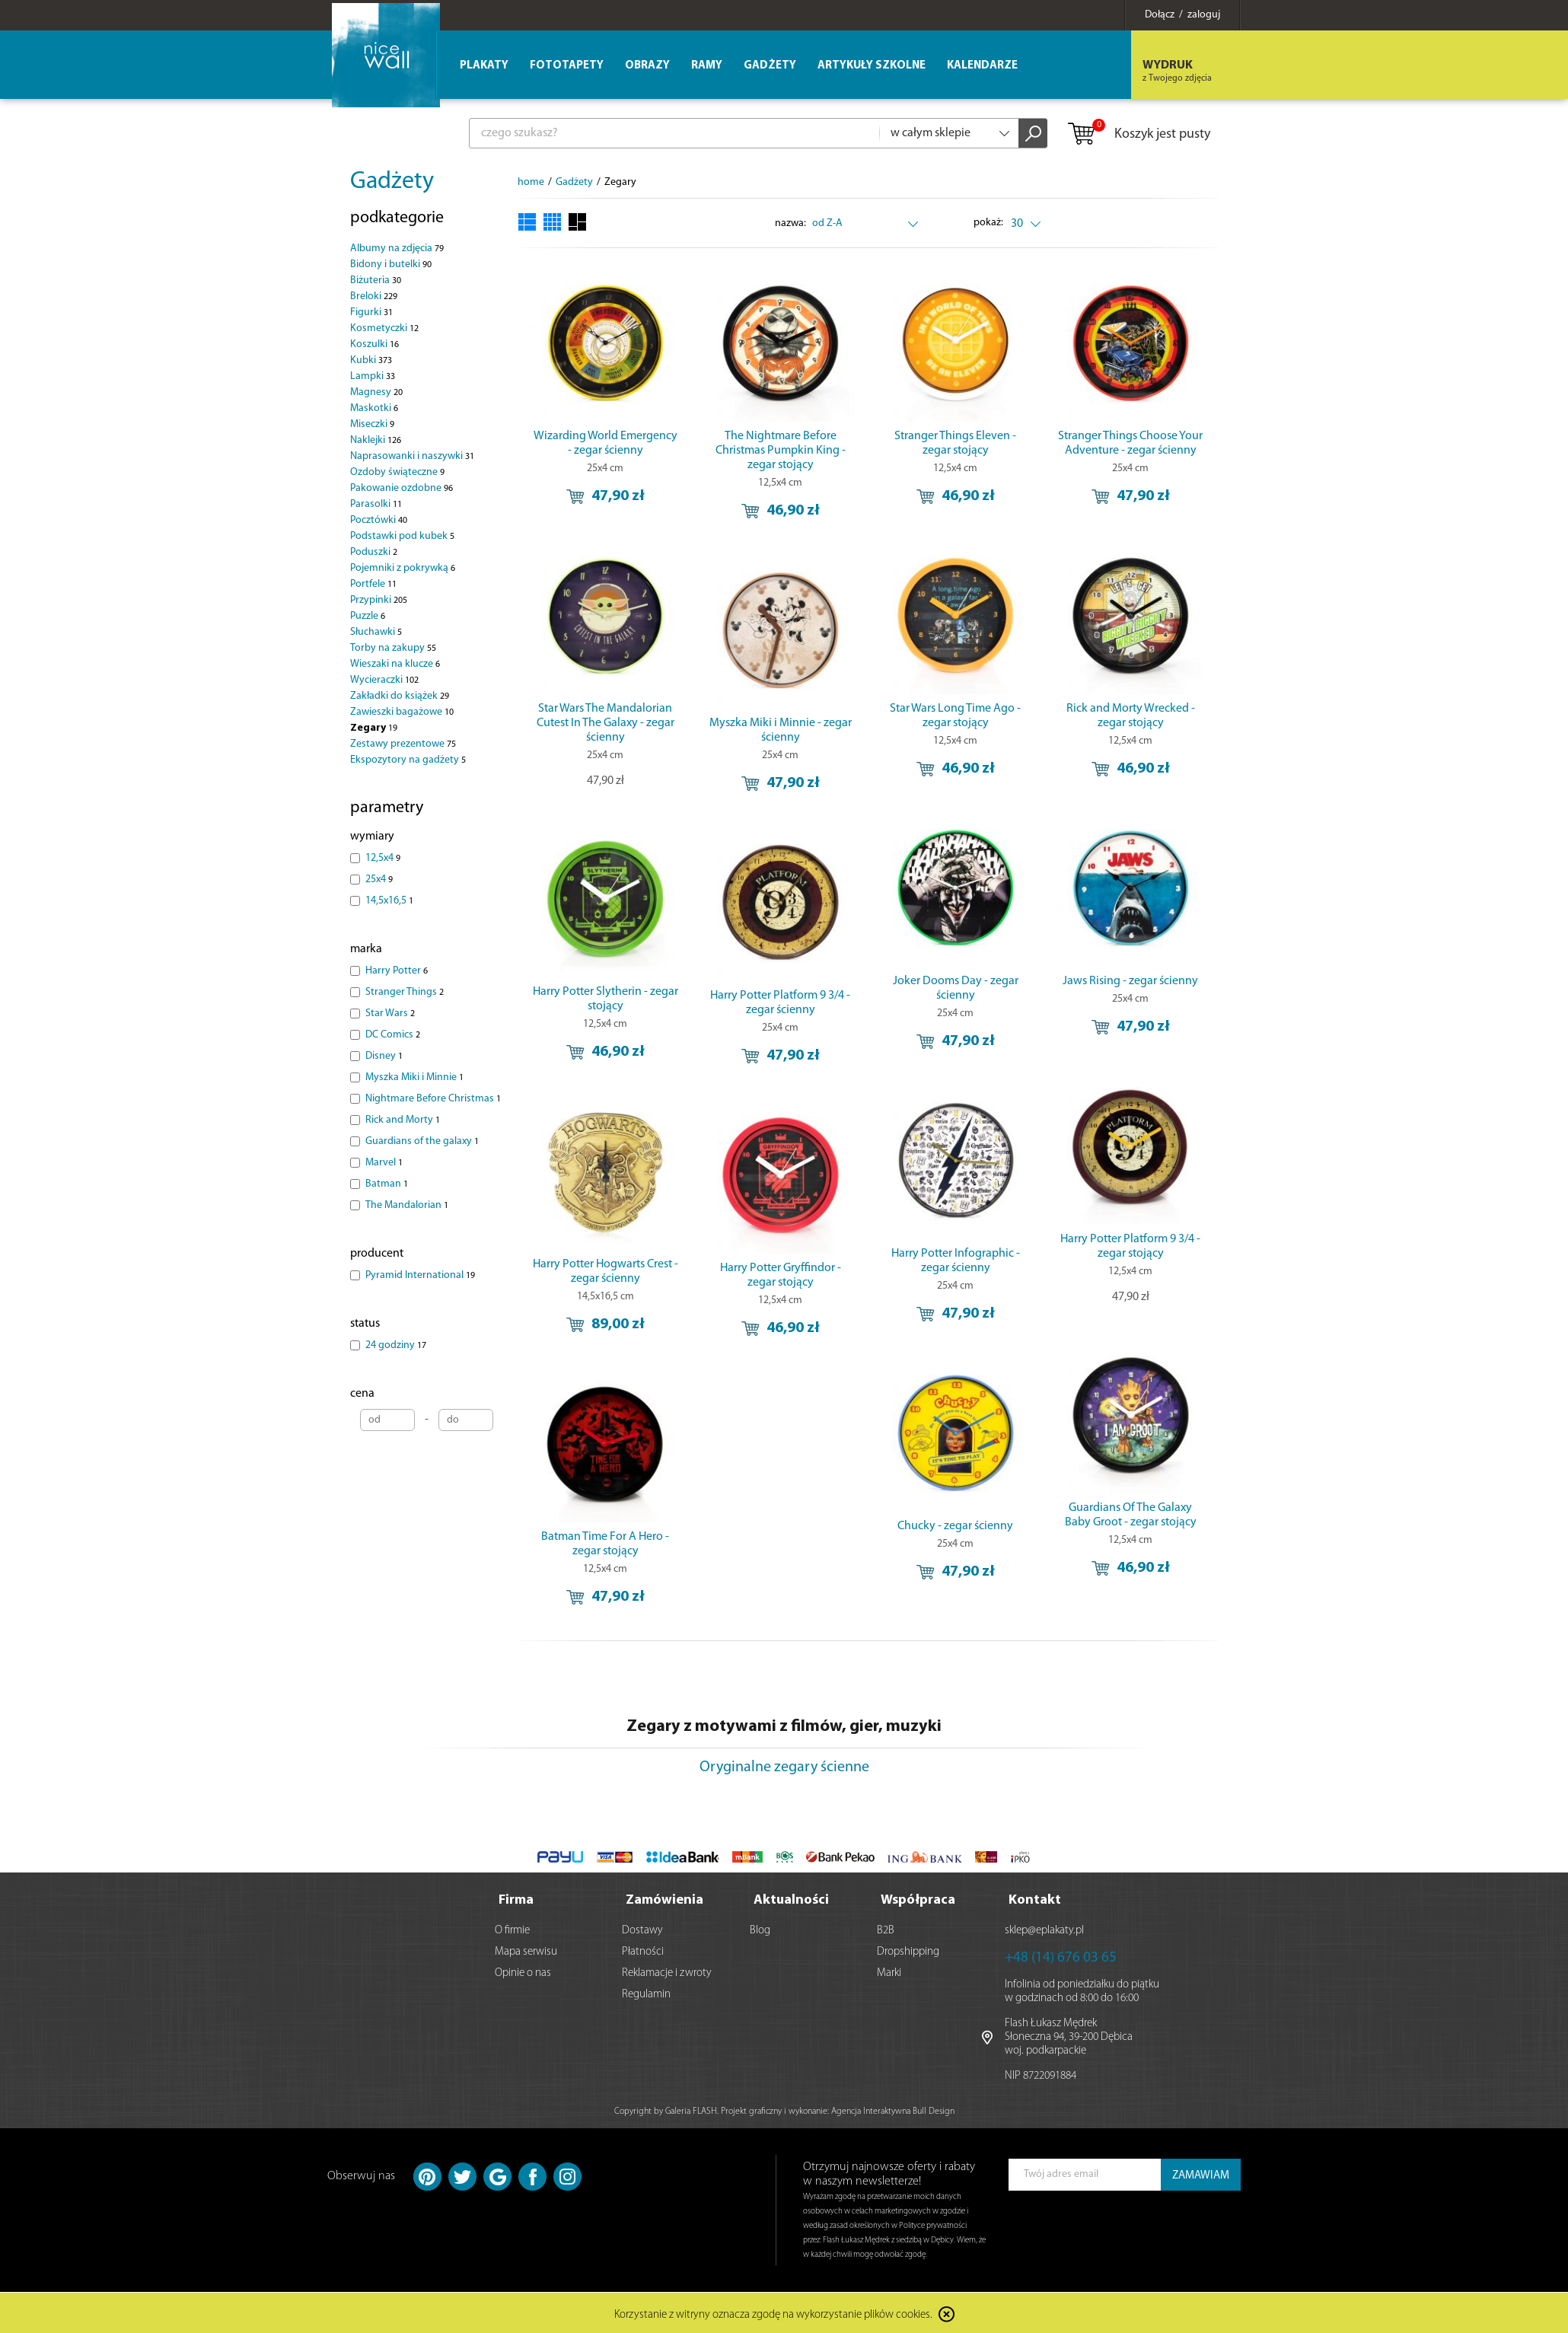  What do you see at coordinates (1138, 135) in the screenshot?
I see `Koszyk jest pusty` at bounding box center [1138, 135].